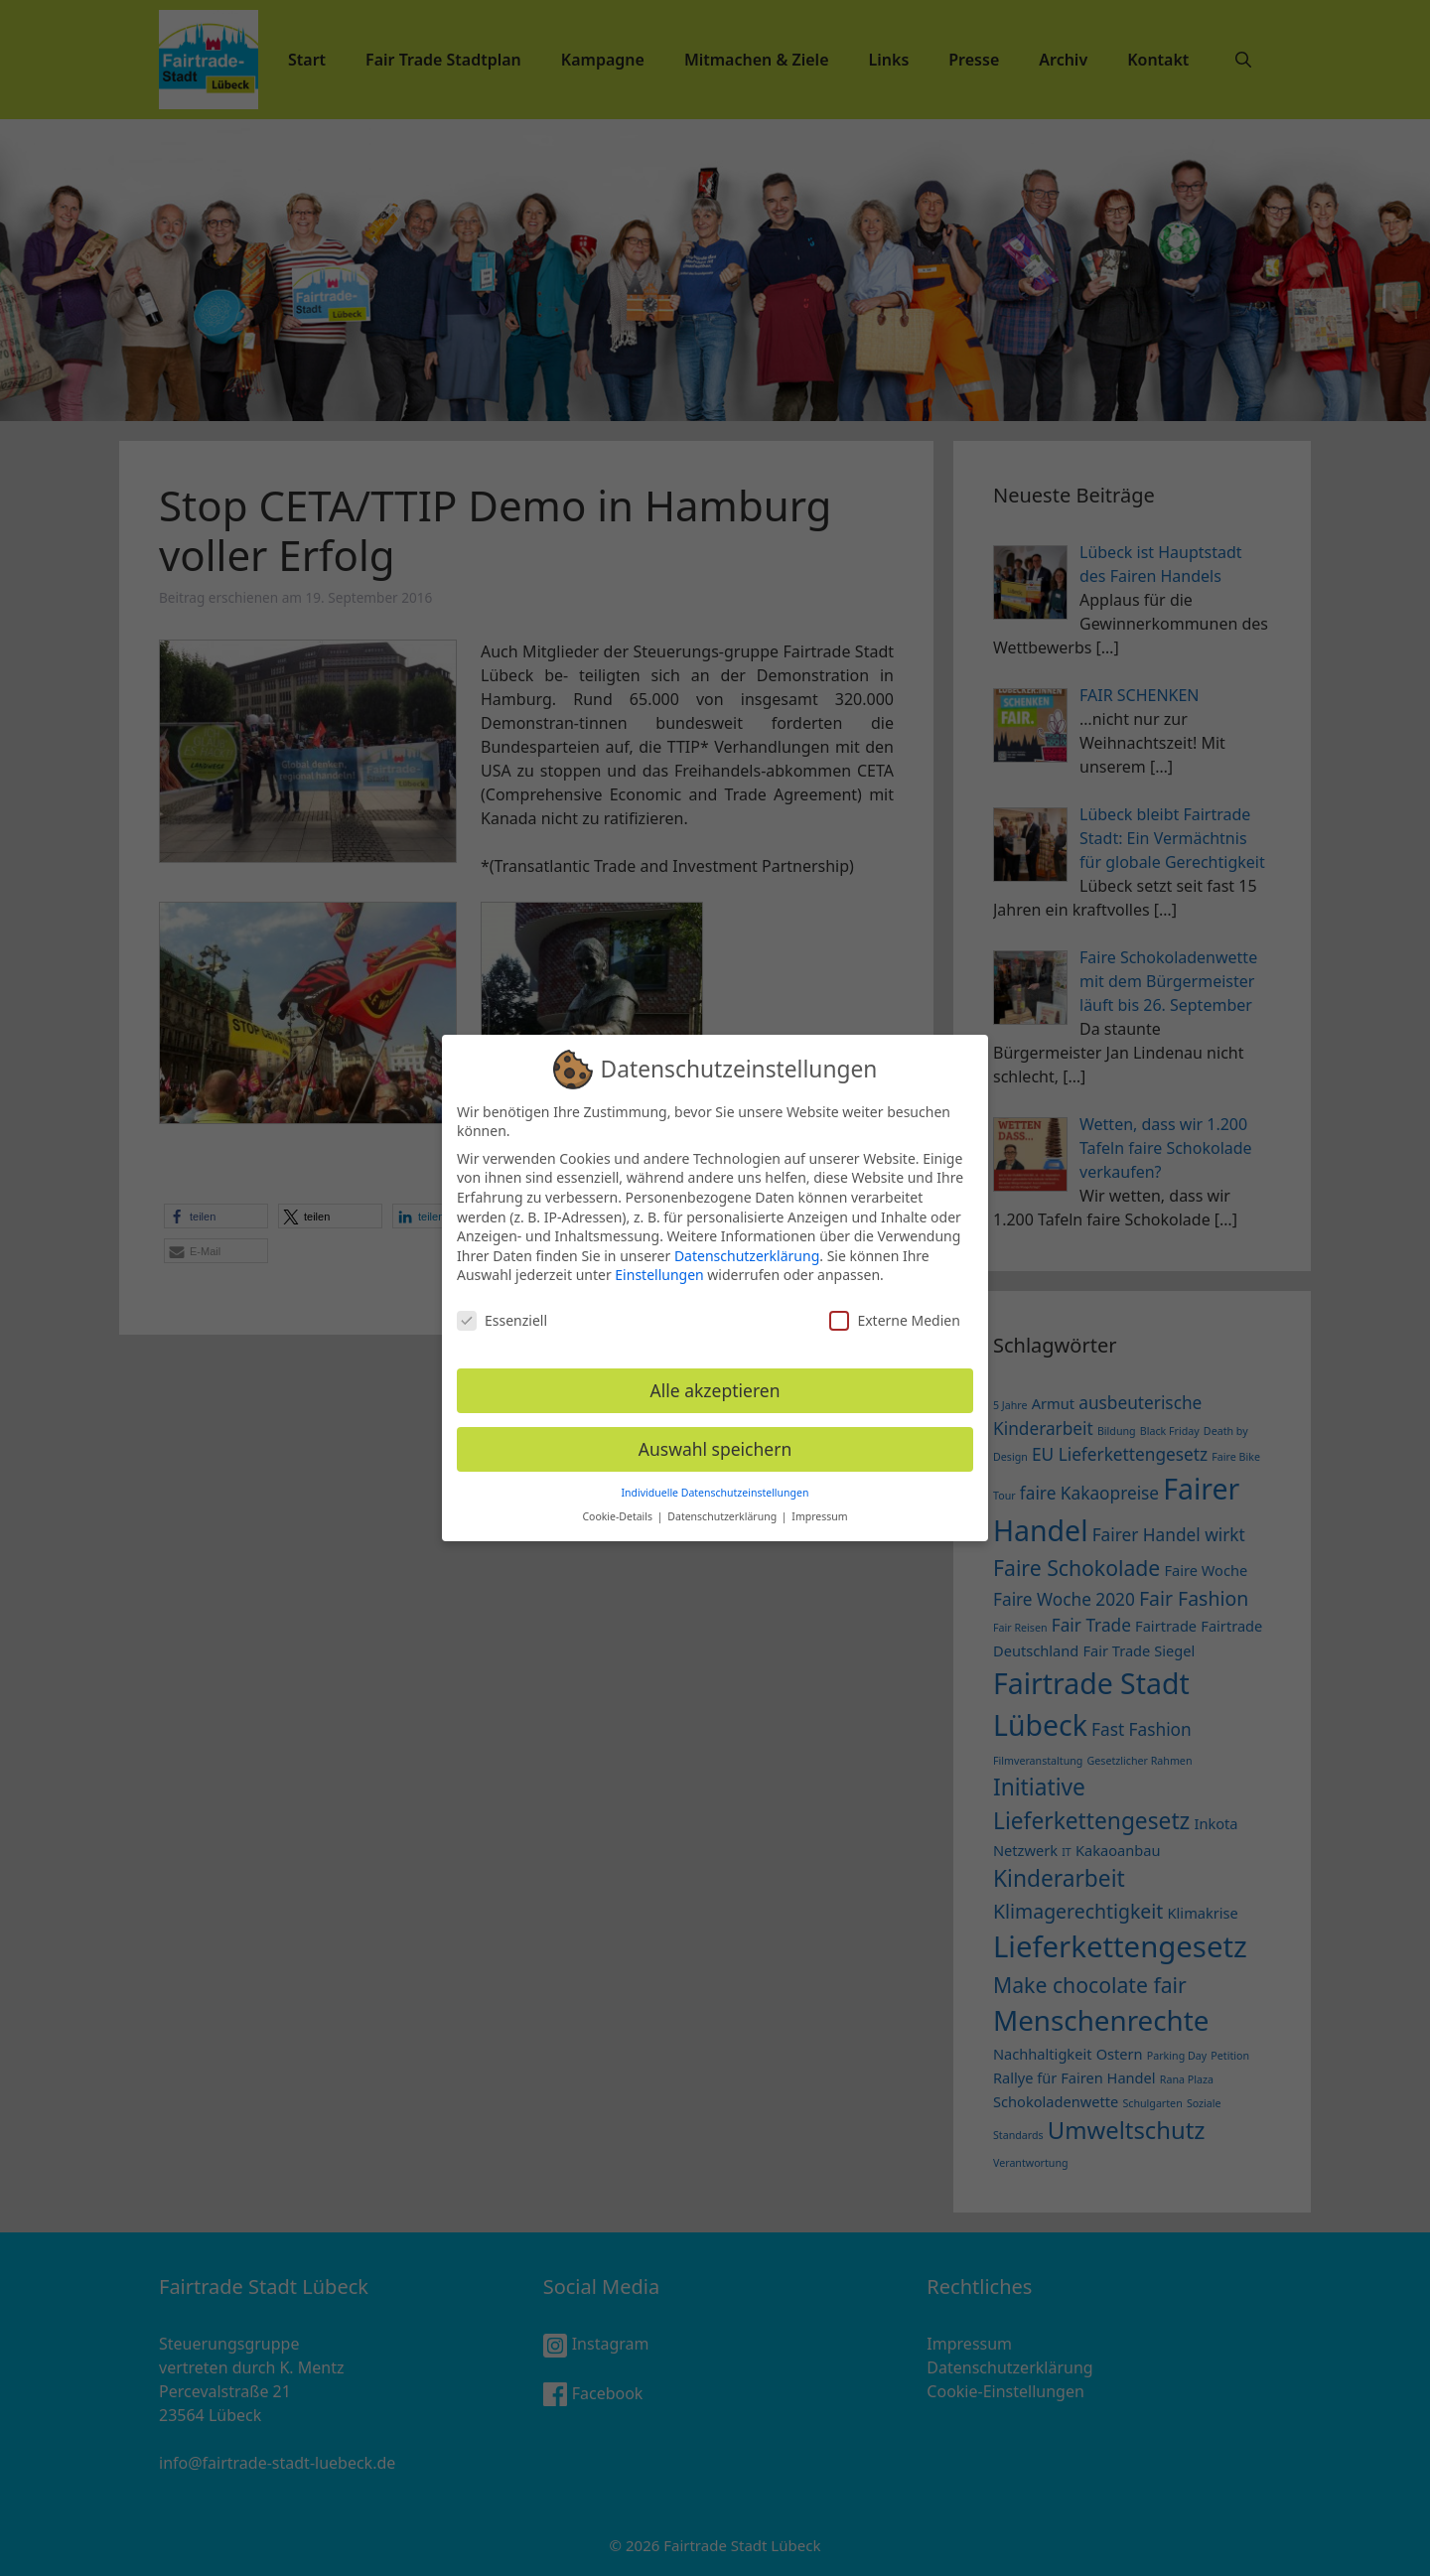 The width and height of the screenshot is (1430, 2576). What do you see at coordinates (659, 1264) in the screenshot?
I see `Einstellungen` at bounding box center [659, 1264].